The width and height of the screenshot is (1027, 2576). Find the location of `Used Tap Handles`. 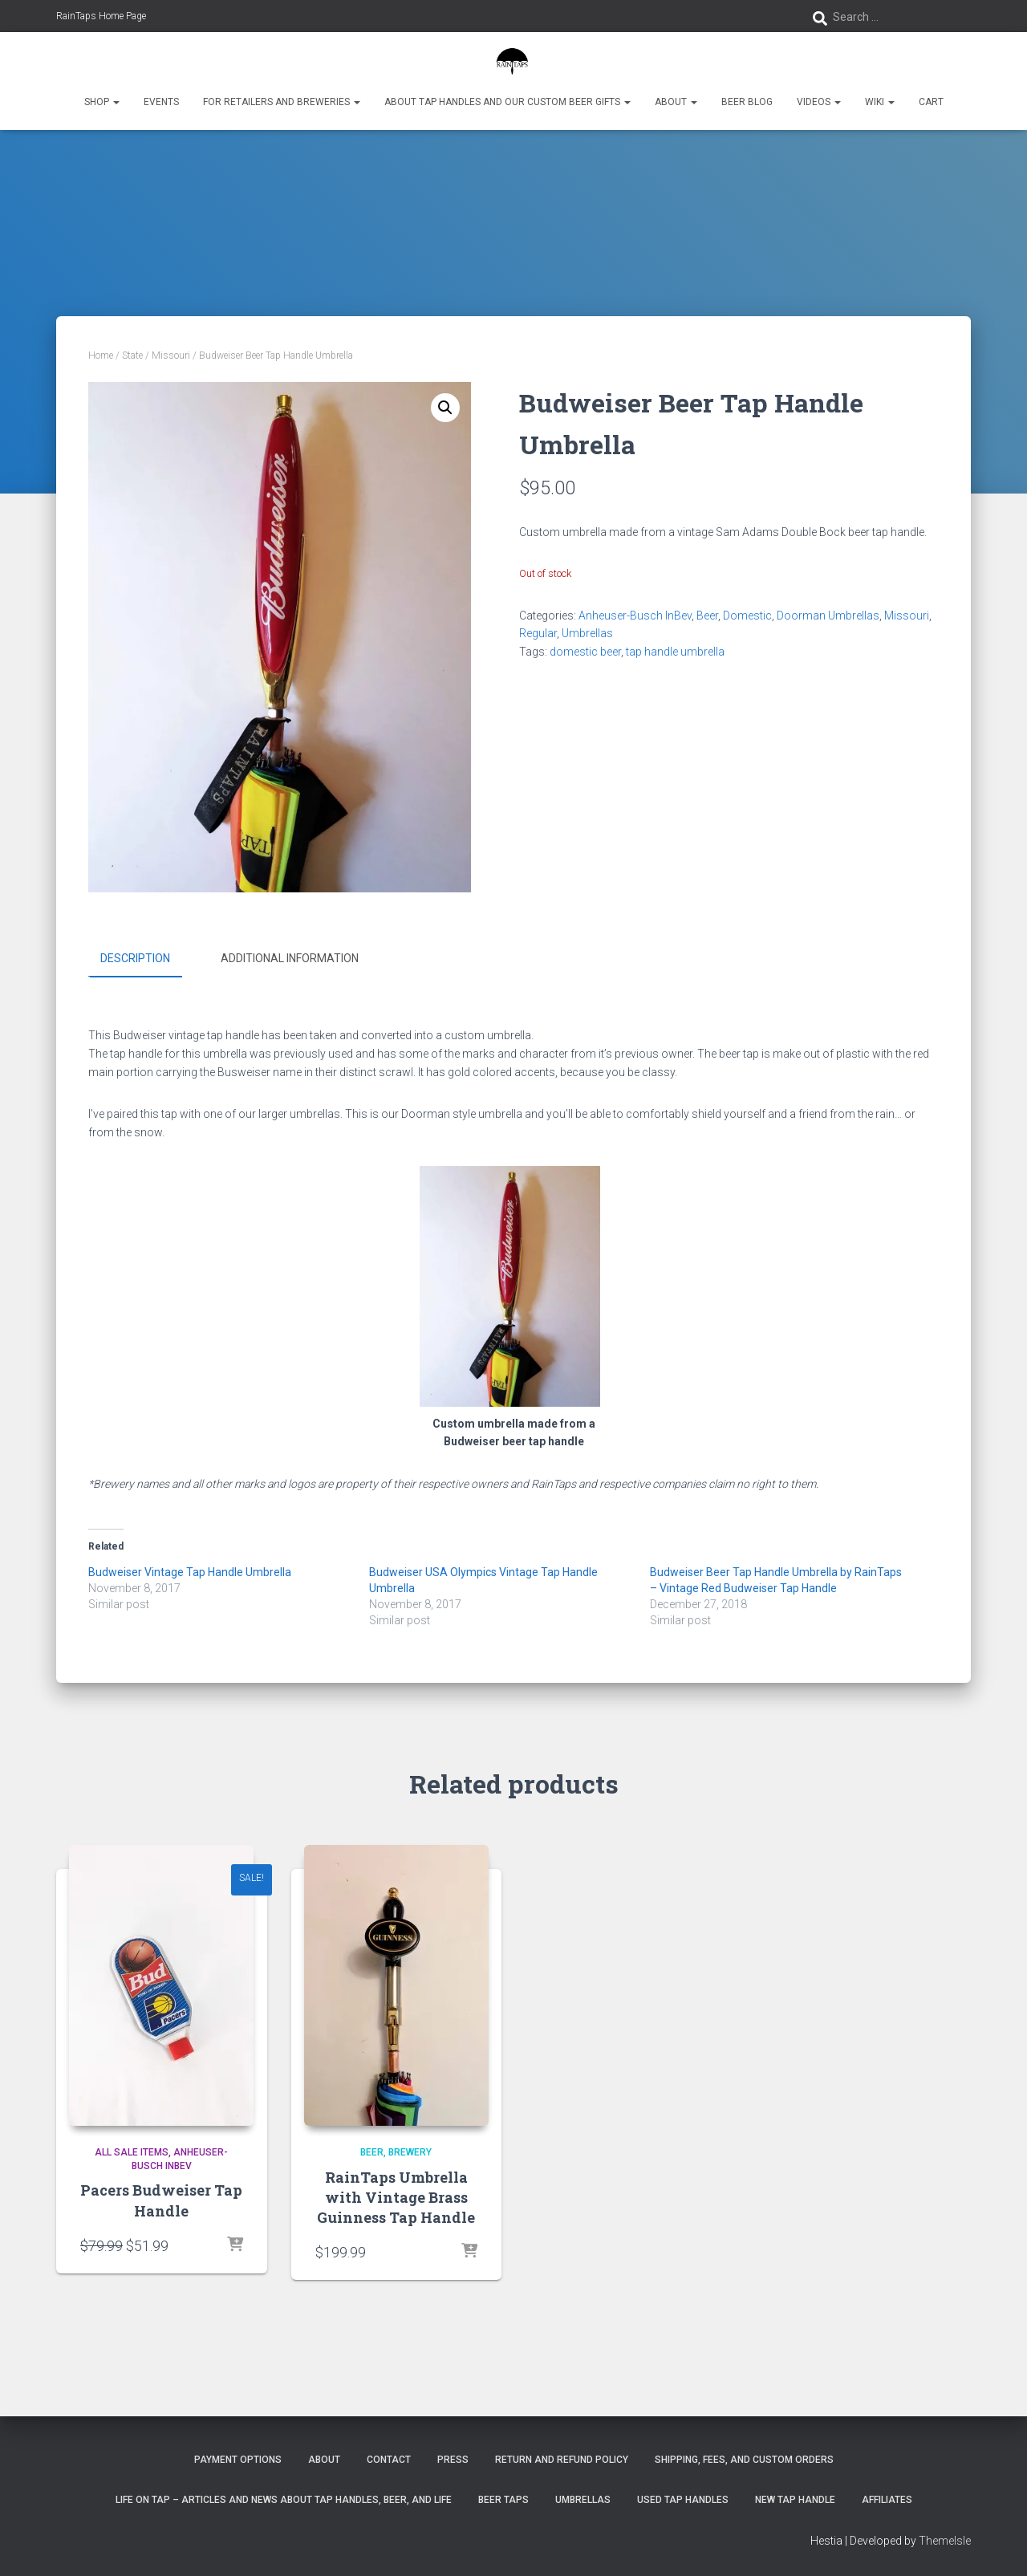

Used Tap Handles is located at coordinates (683, 2499).